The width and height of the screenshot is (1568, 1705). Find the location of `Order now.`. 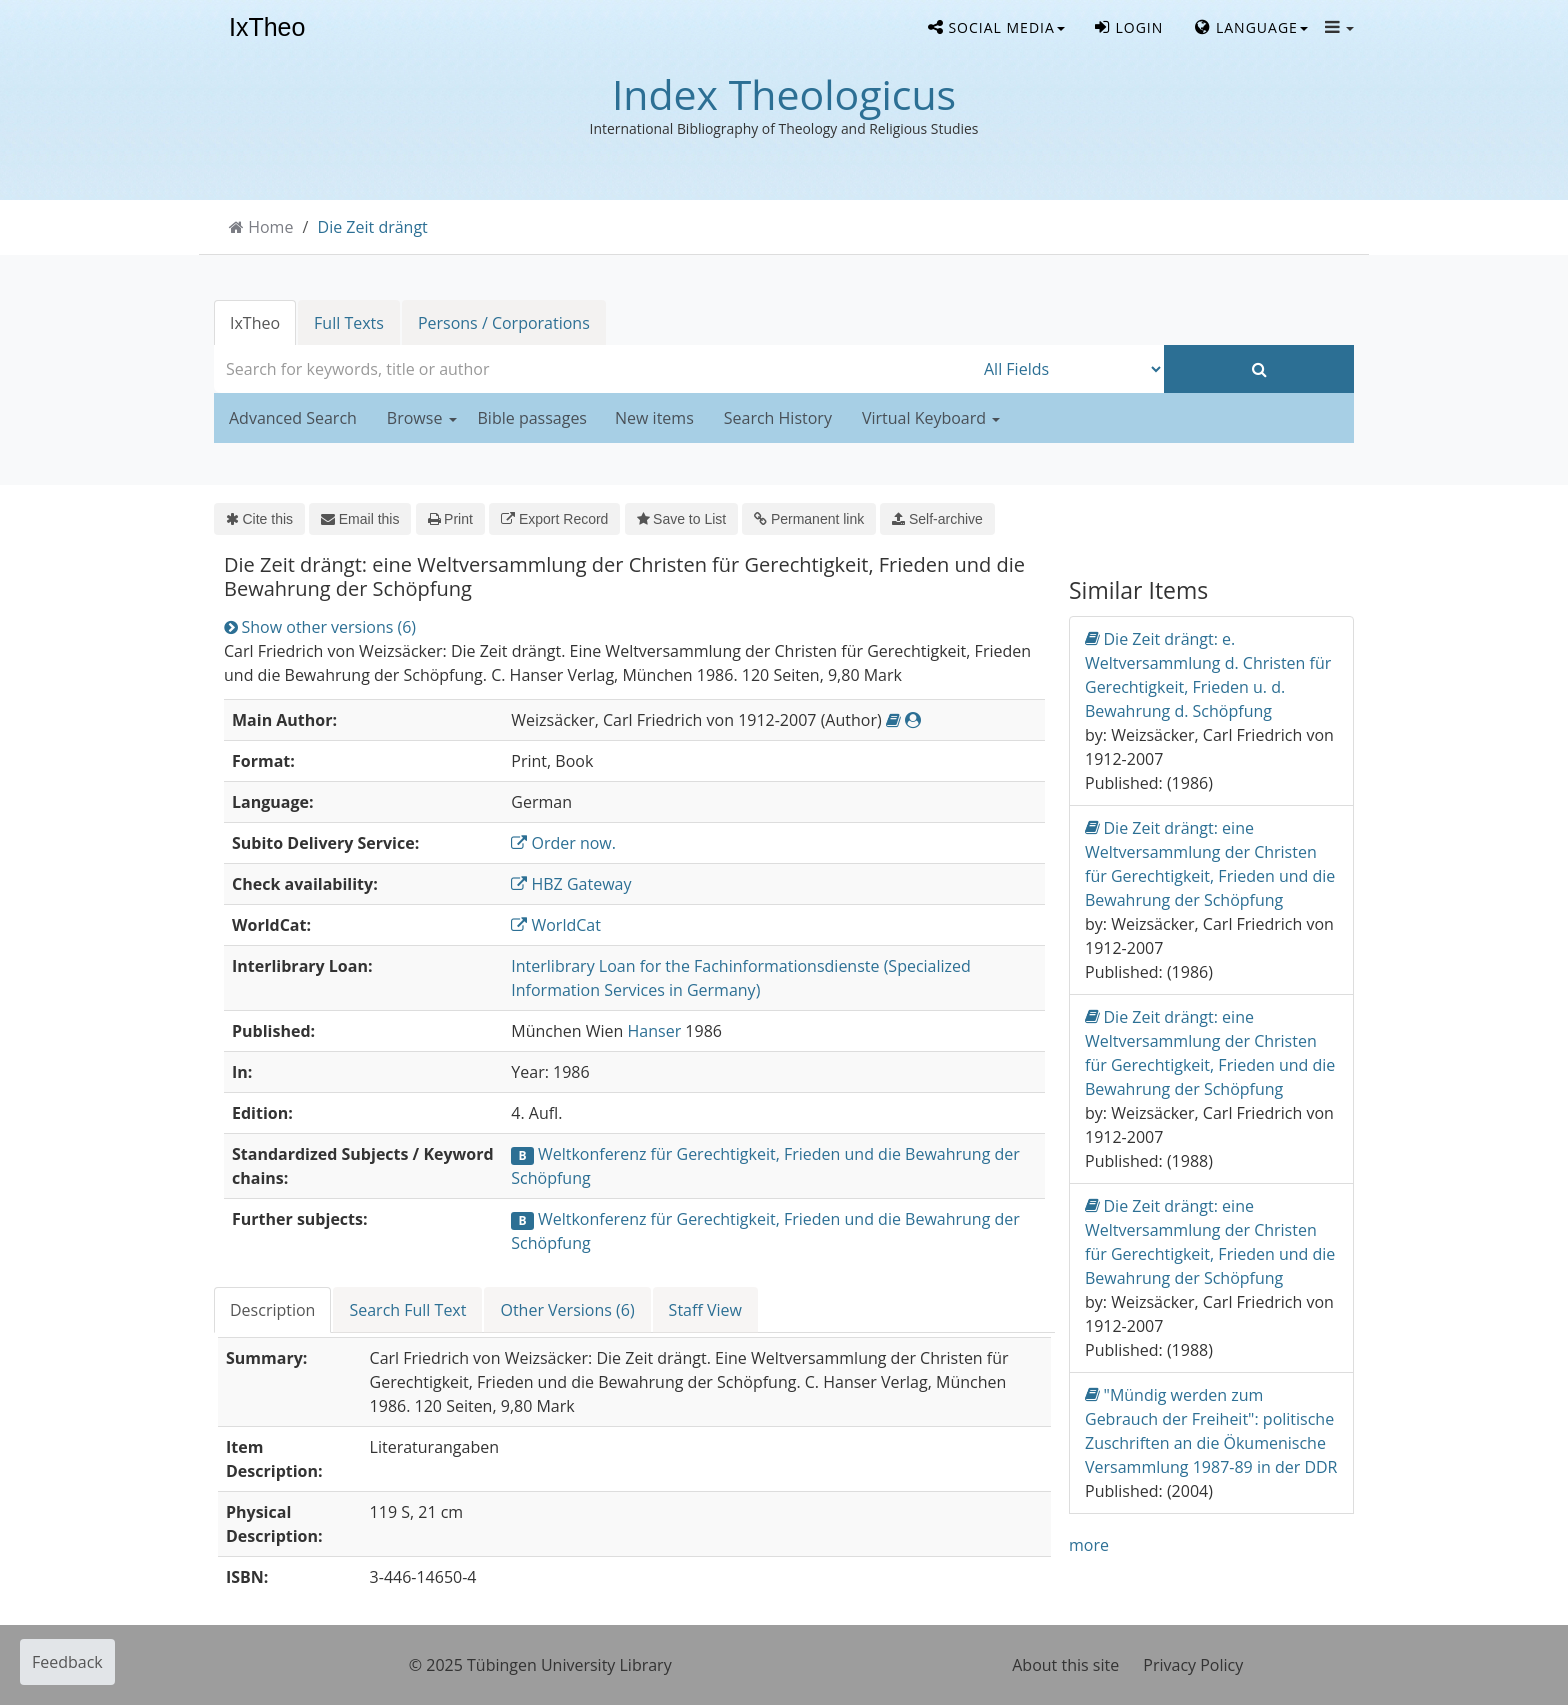

Order now. is located at coordinates (563, 843).